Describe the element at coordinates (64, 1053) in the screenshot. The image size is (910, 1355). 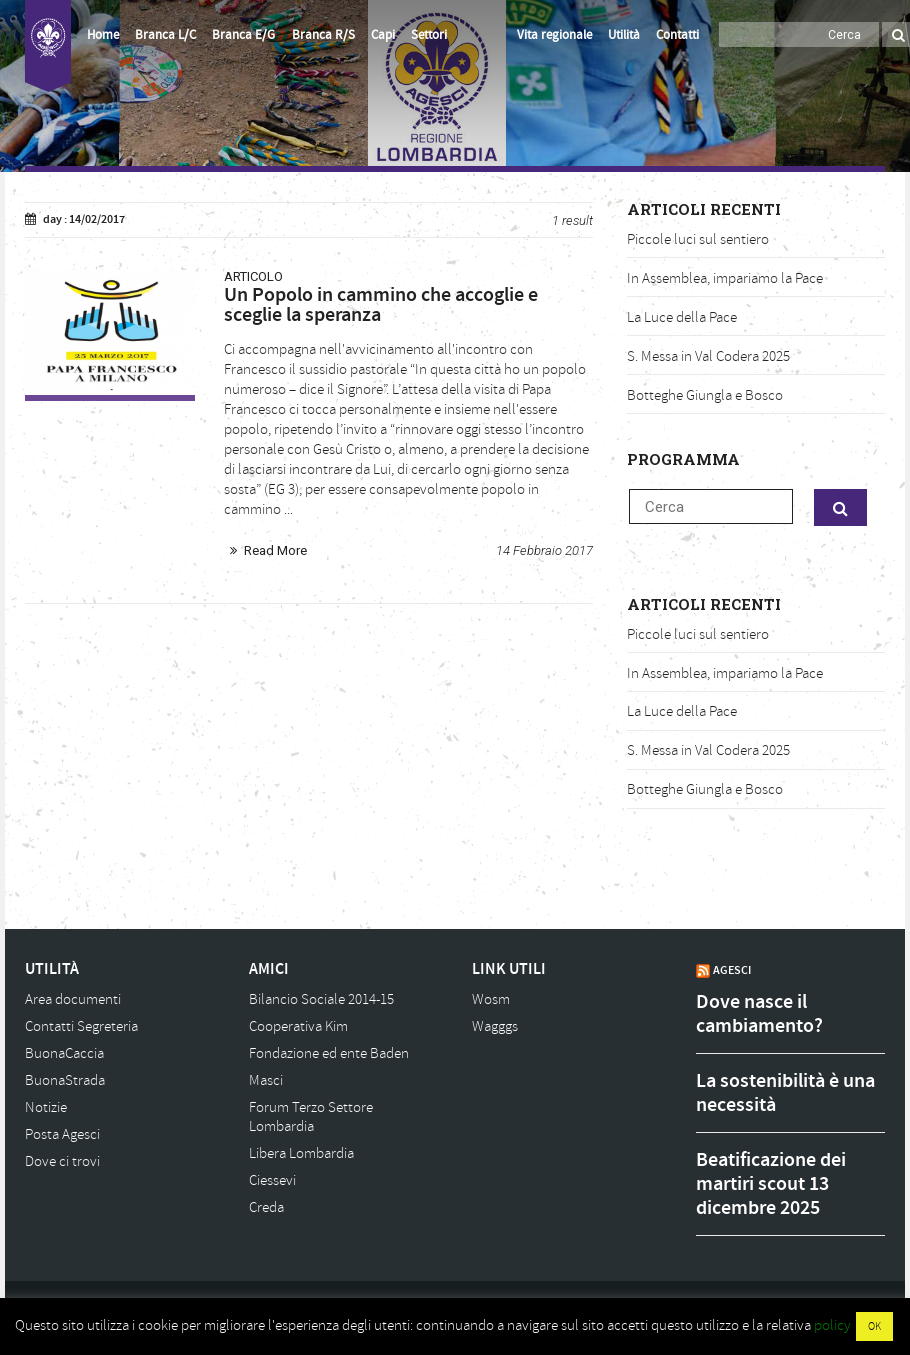
I see `BuonaCaccia` at that location.